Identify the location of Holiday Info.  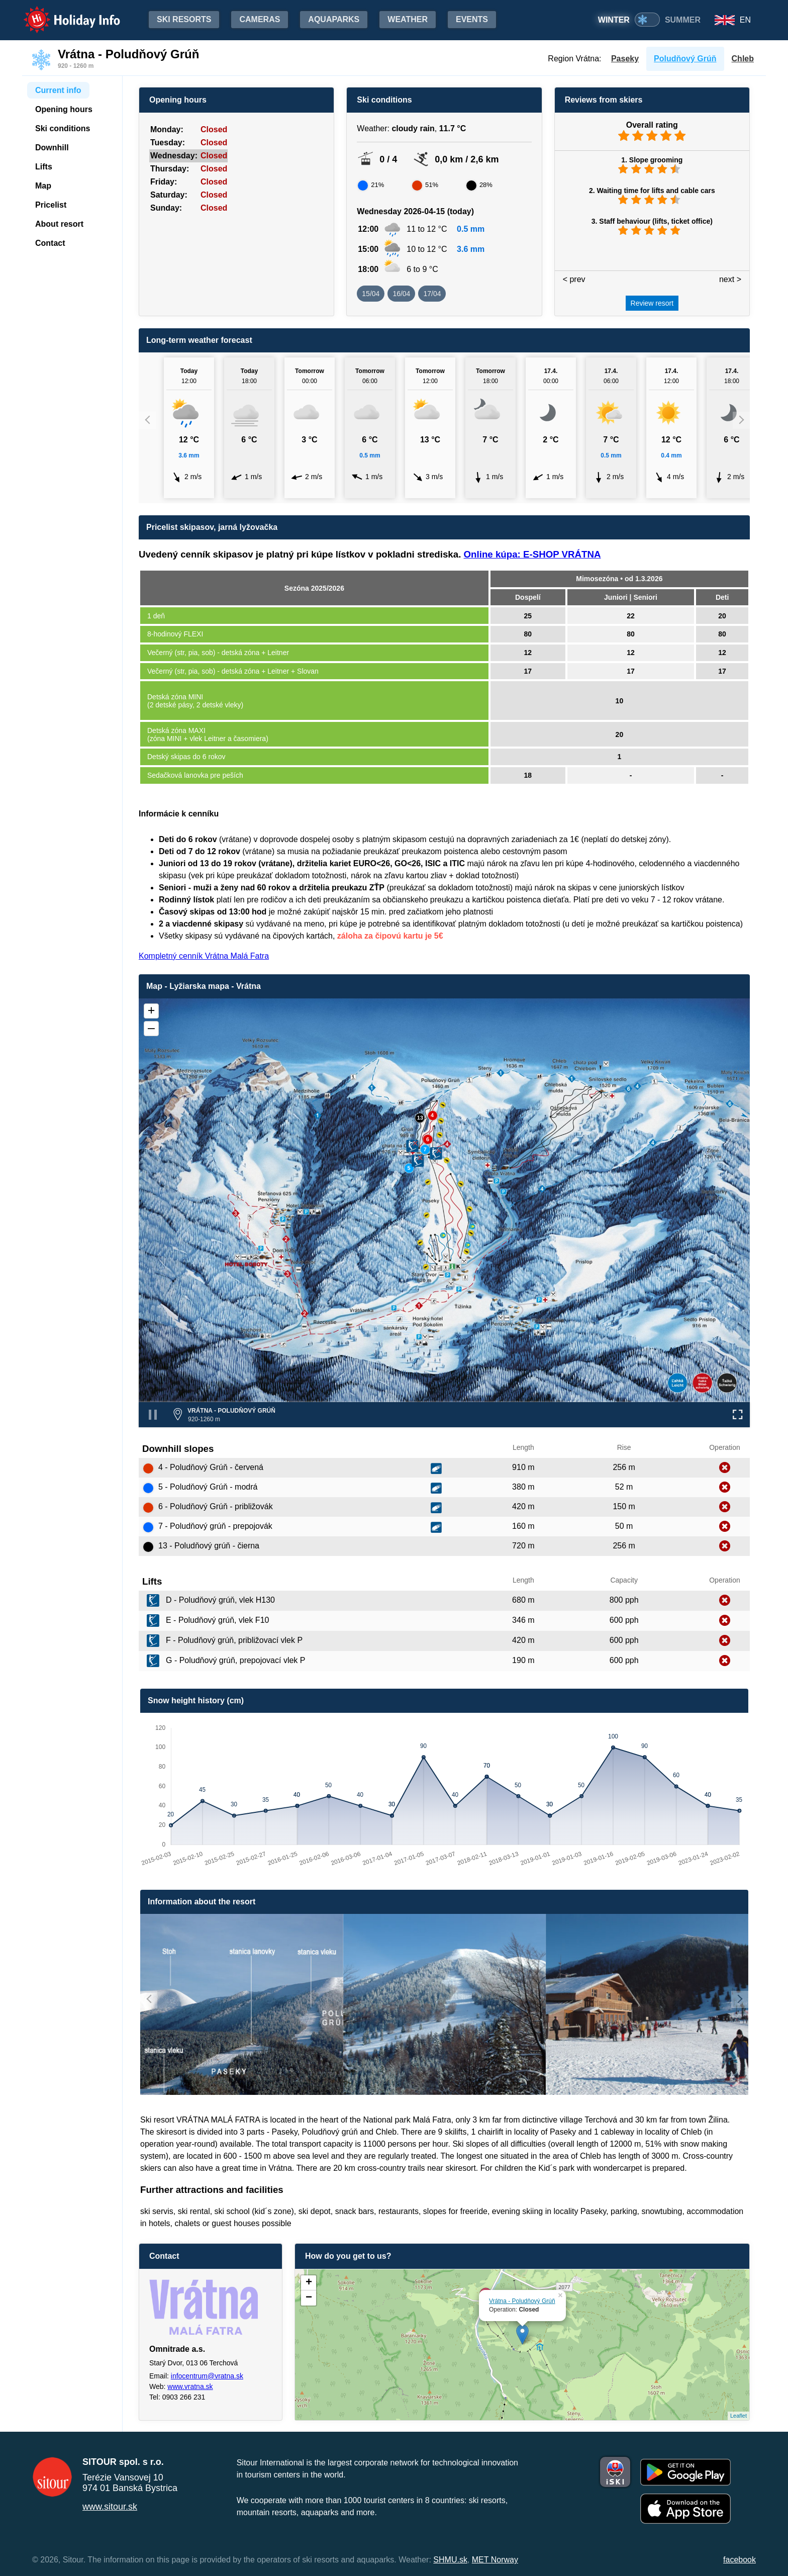
(62, 13).